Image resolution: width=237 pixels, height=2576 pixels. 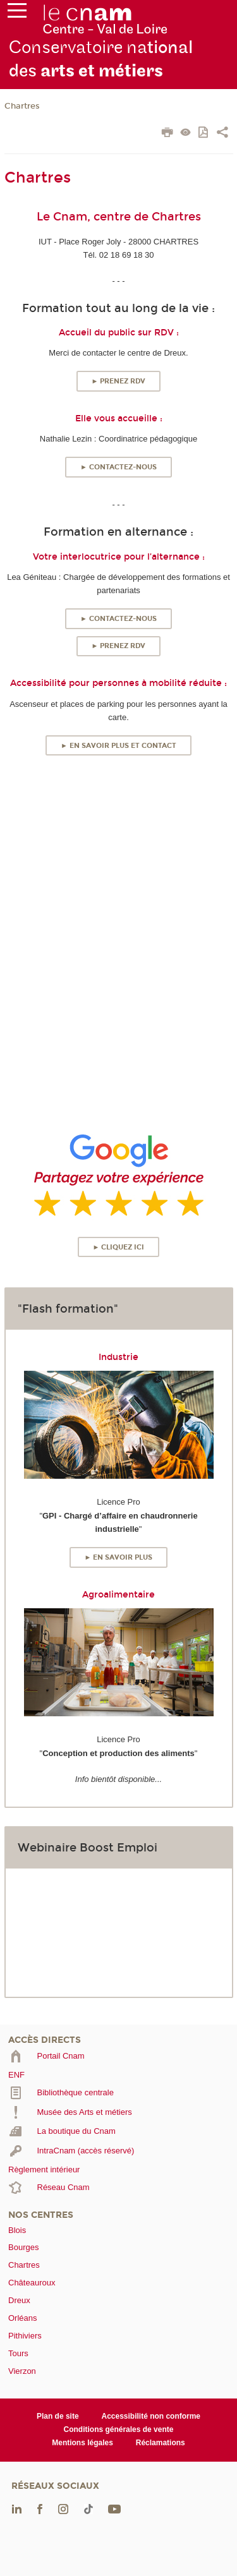 What do you see at coordinates (118, 746) in the screenshot?
I see `► En savoir plus et contact` at bounding box center [118, 746].